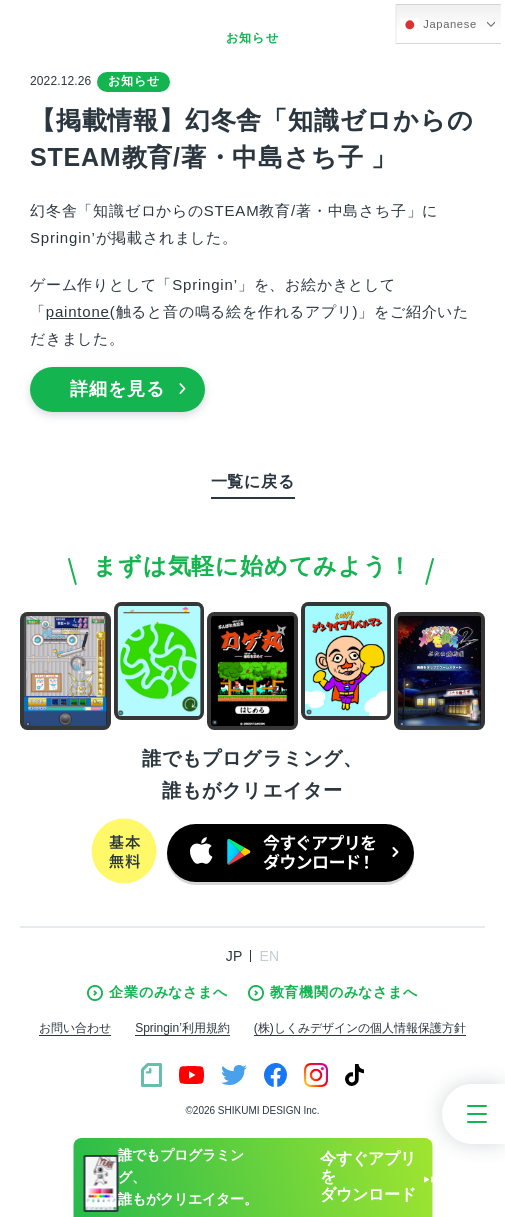  I want to click on 教育機関のみなさまへ, so click(333, 992).